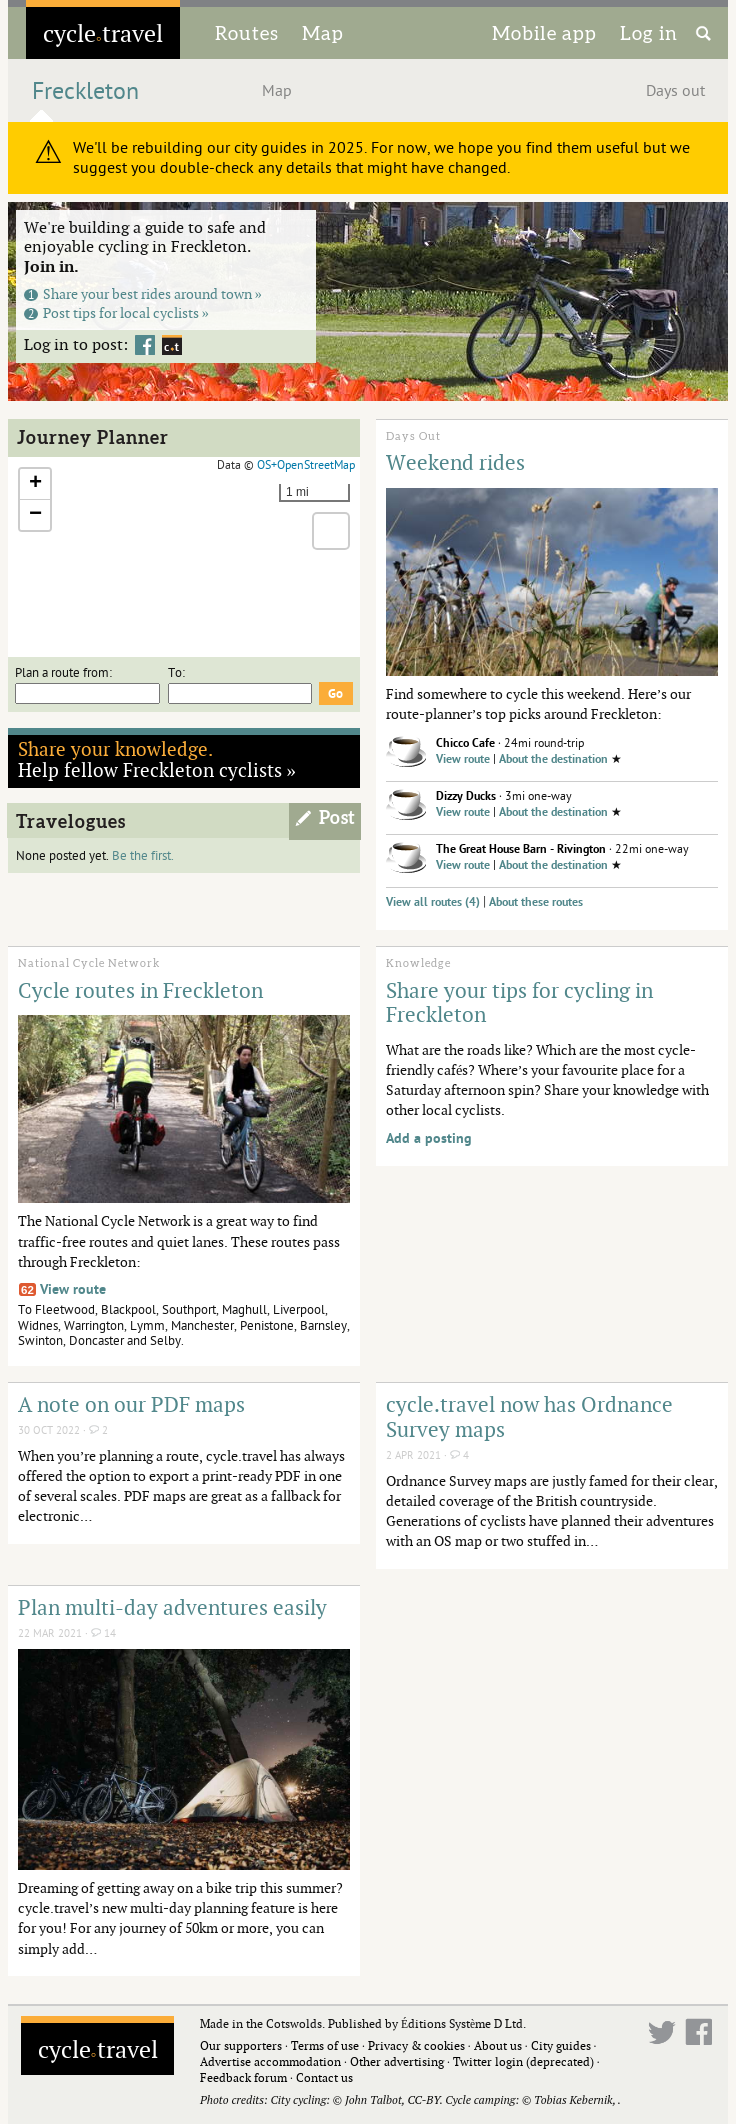  What do you see at coordinates (519, 1002) in the screenshot?
I see `Share your tips for cycling in Freckleton` at bounding box center [519, 1002].